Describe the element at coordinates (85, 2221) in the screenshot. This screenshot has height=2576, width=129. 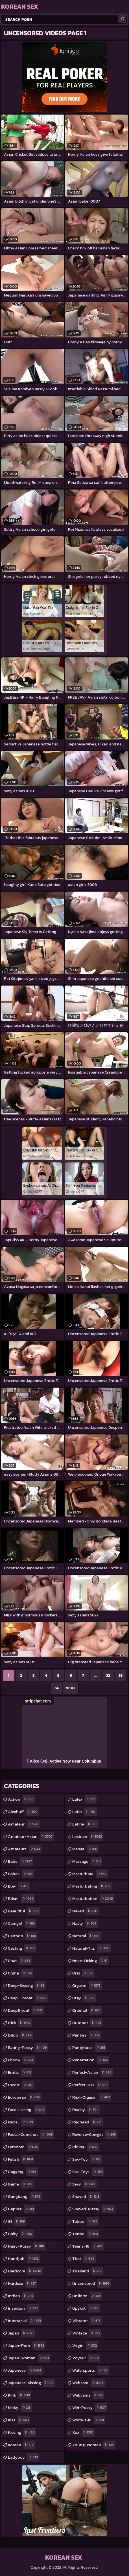
I see `taboo` at that location.